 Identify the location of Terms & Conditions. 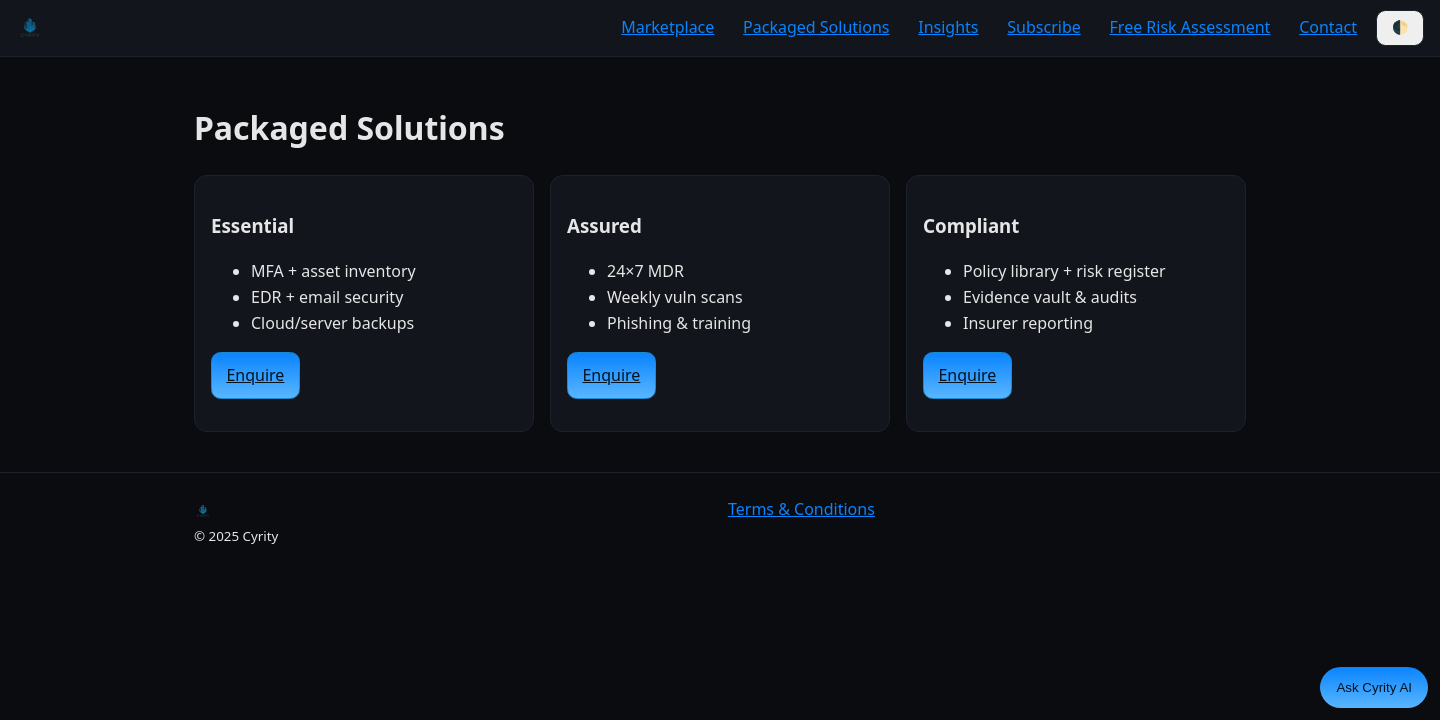
(801, 509).